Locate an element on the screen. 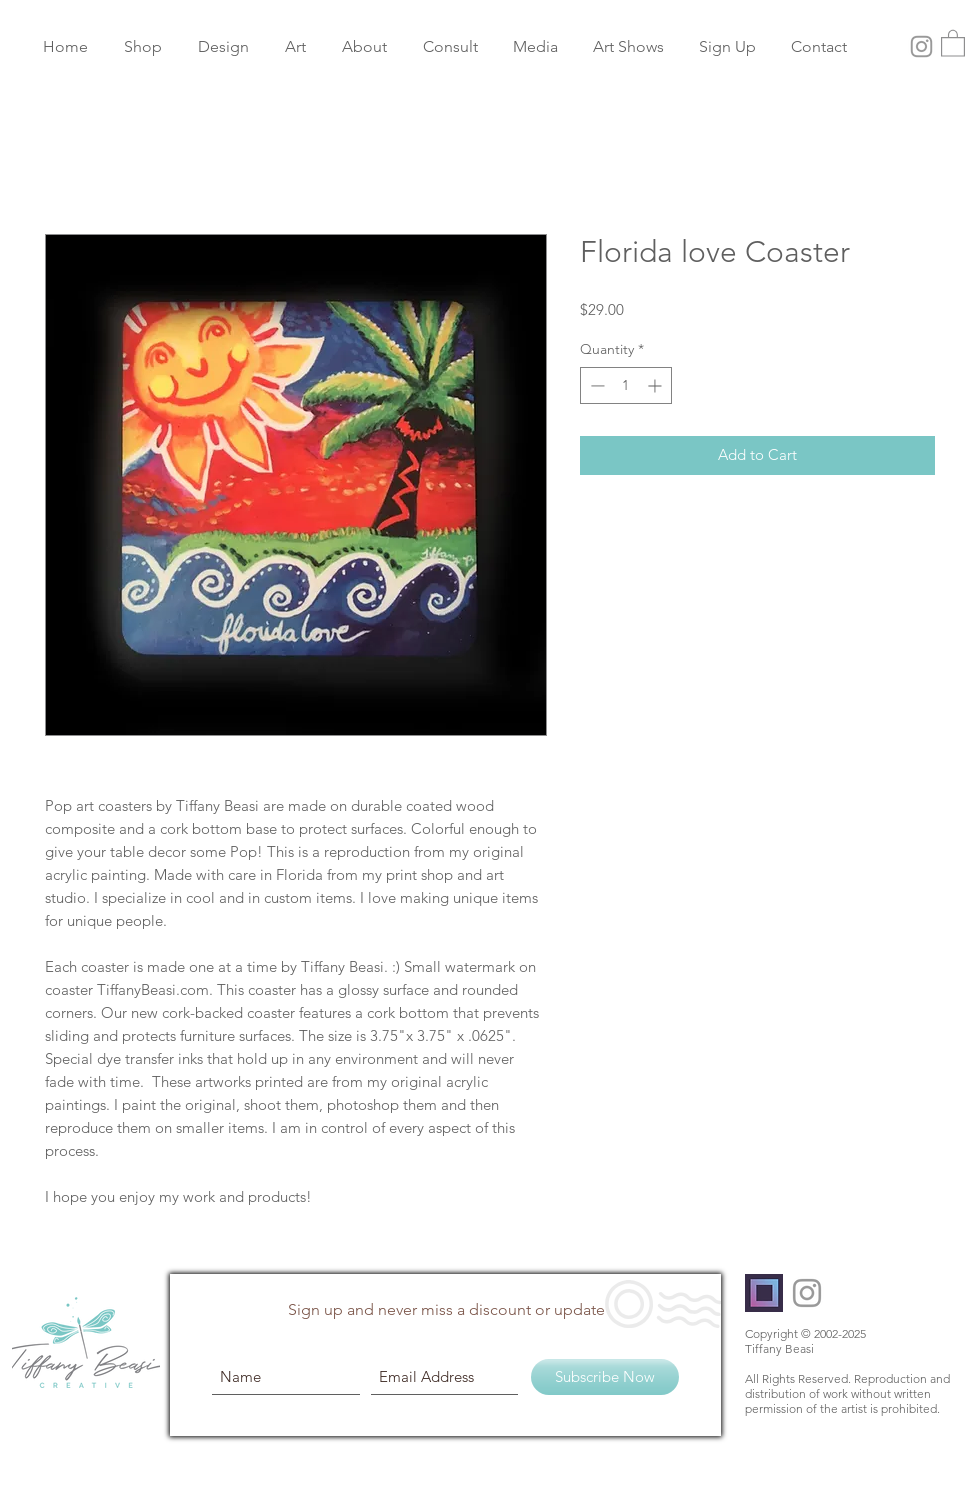 This screenshot has width=980, height=1511. [button] is located at coordinates (953, 42).